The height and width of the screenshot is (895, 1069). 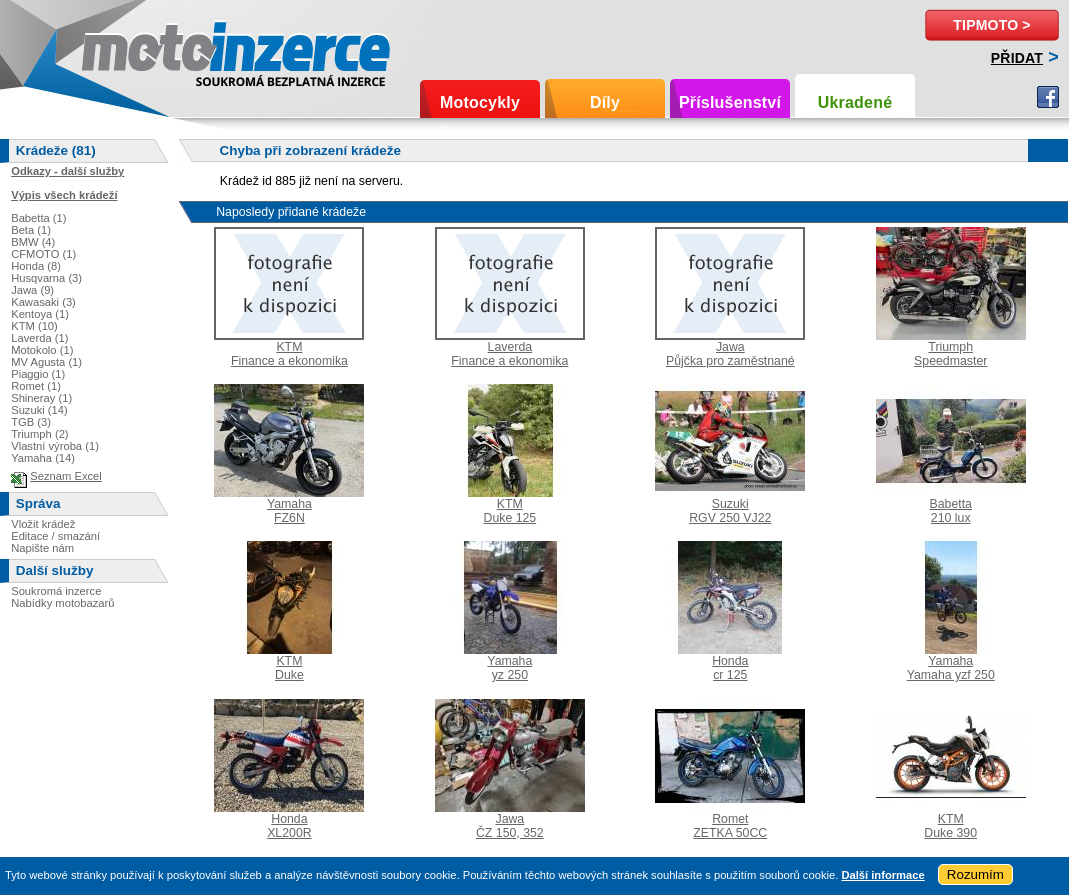 I want to click on Honda (8), so click(x=36, y=266).